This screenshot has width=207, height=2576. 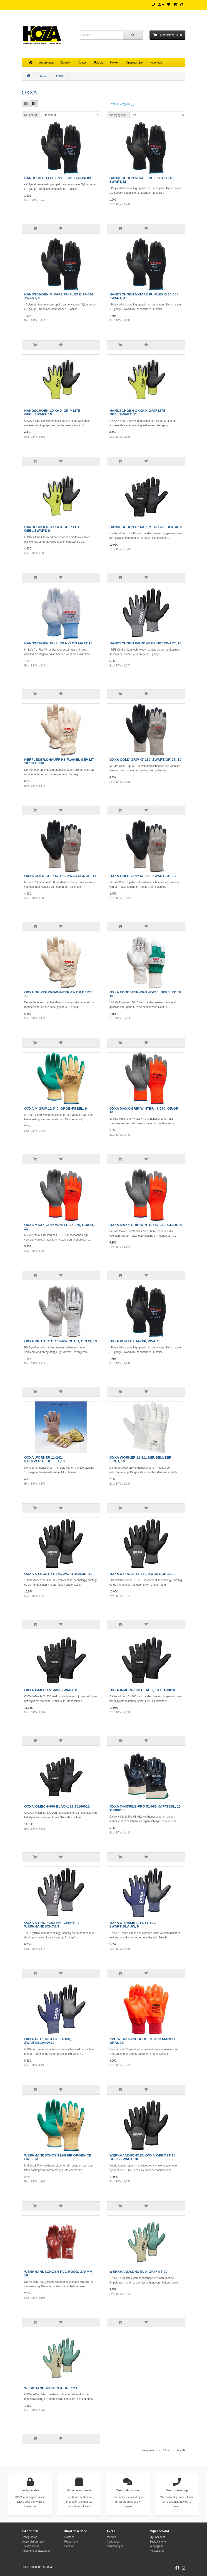 I want to click on OXXA X-MECH 51-600, ZWART, 8, so click(x=50, y=1690).